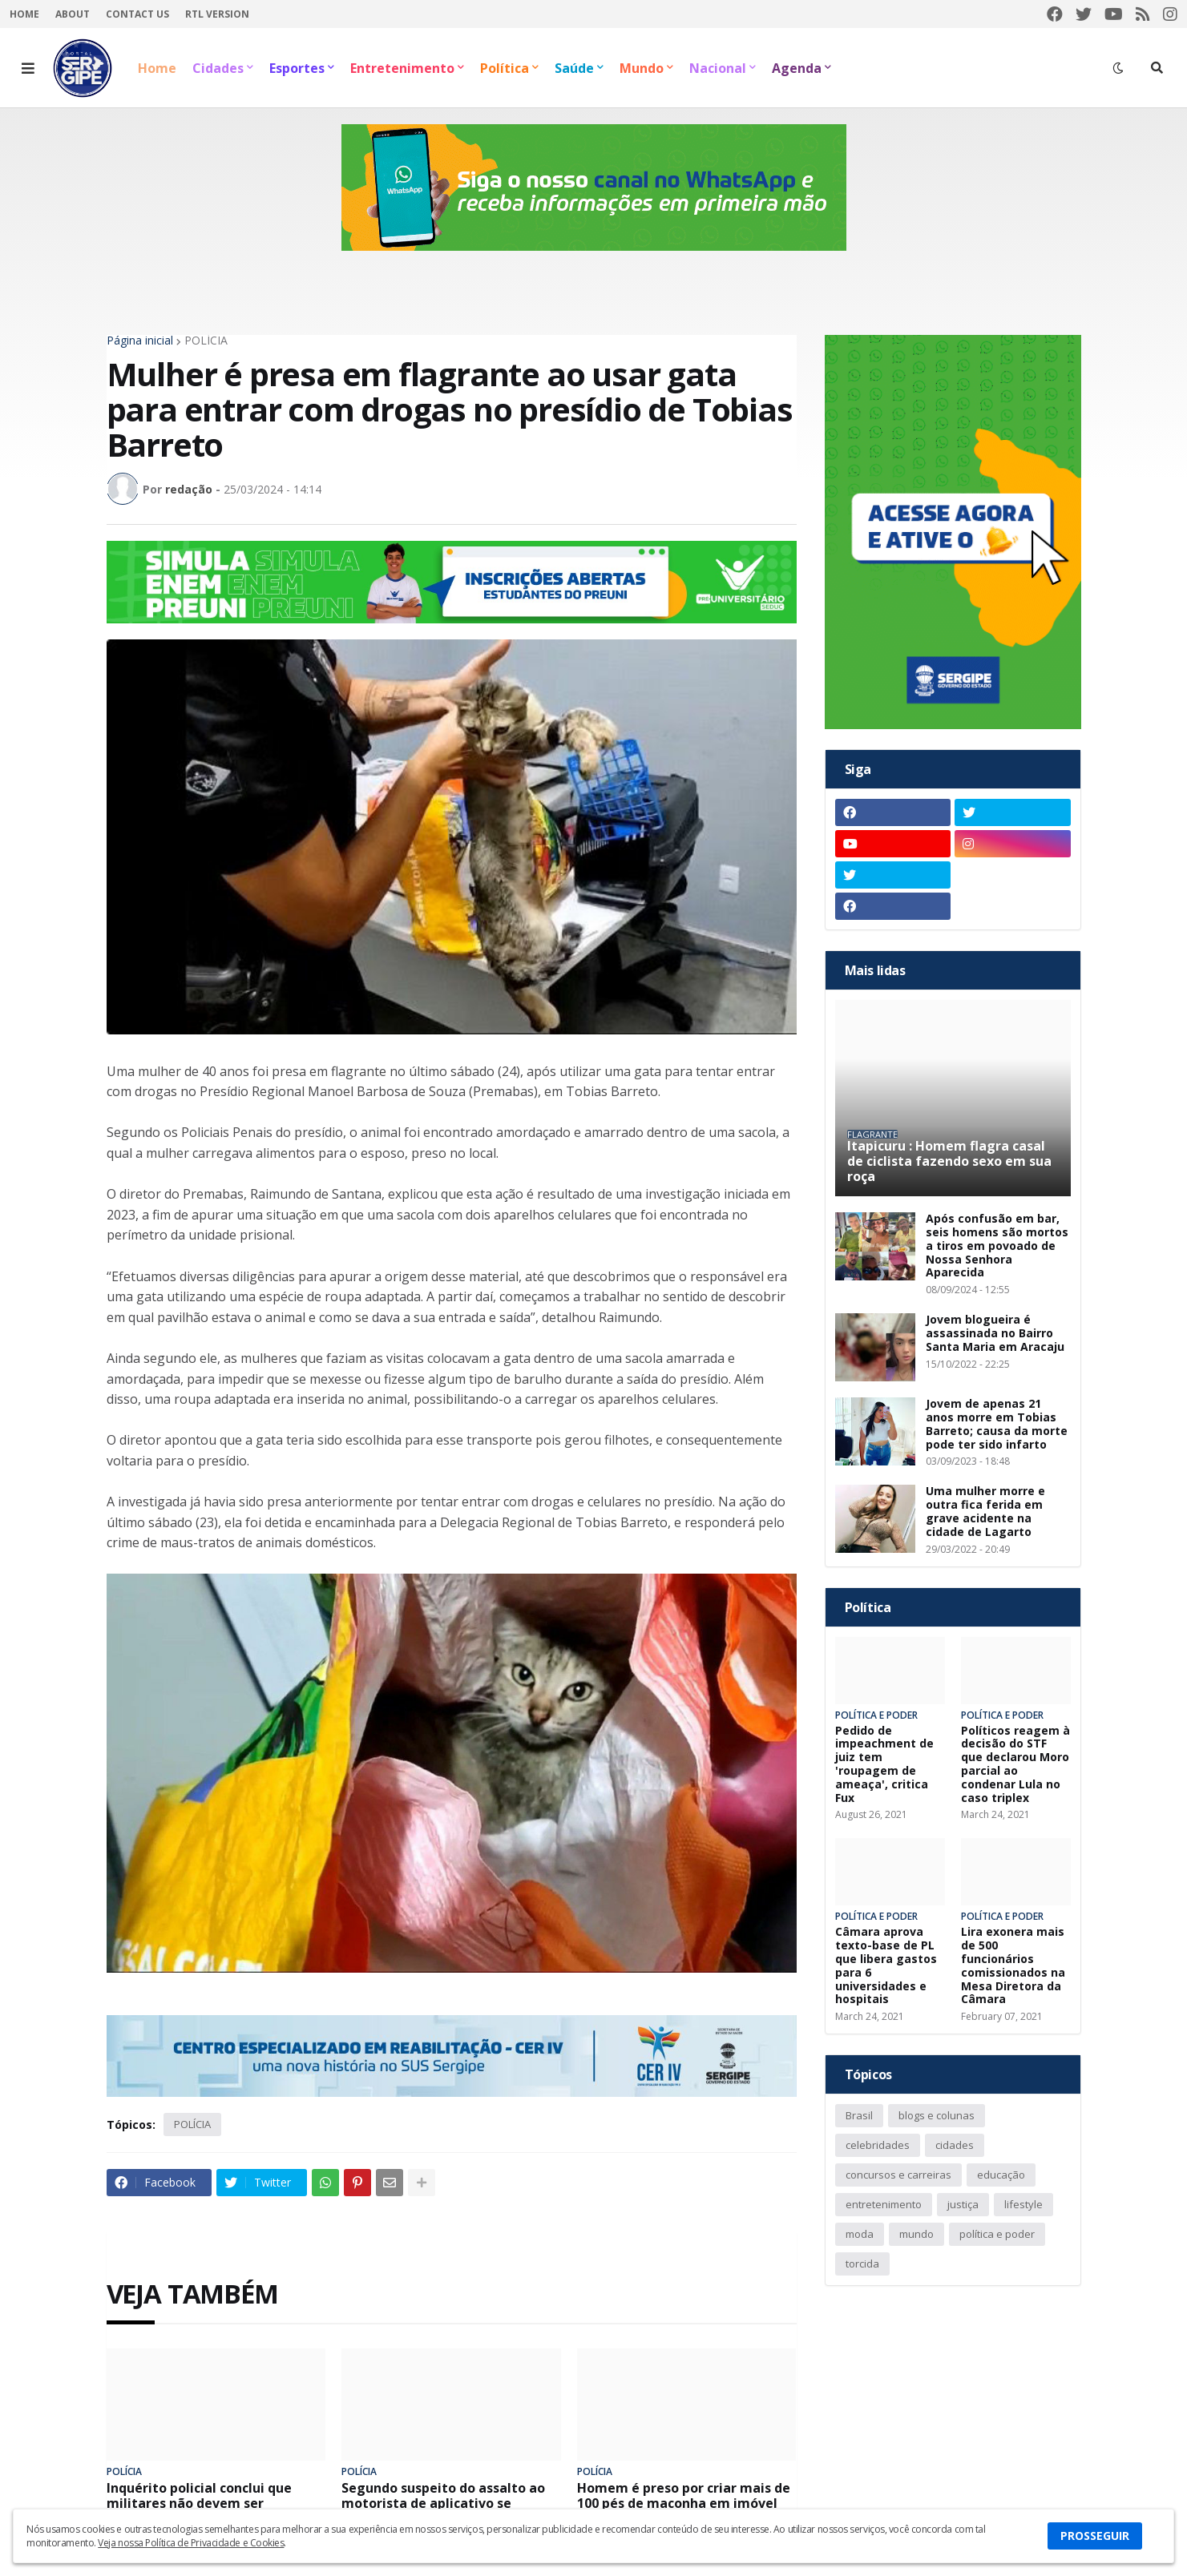 The height and width of the screenshot is (2576, 1187). Describe the element at coordinates (28, 68) in the screenshot. I see `[button]` at that location.